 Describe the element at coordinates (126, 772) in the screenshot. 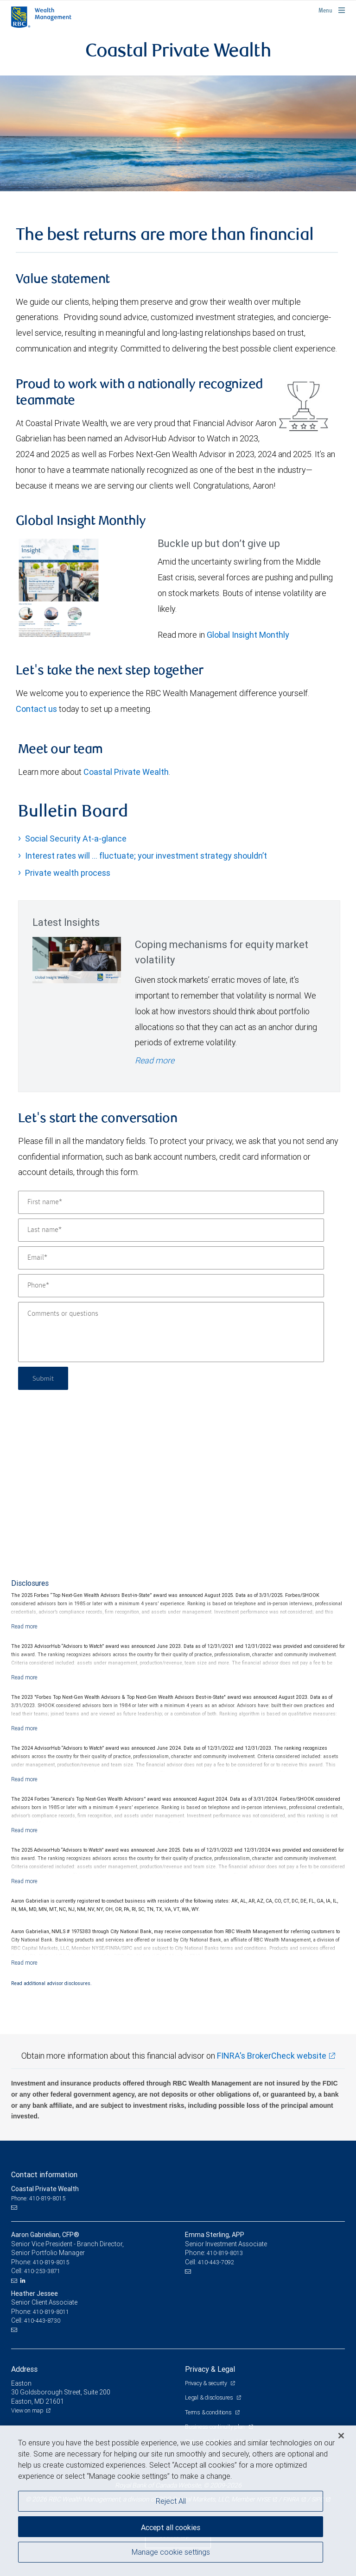

I see `Coastal Private Wealth` at that location.